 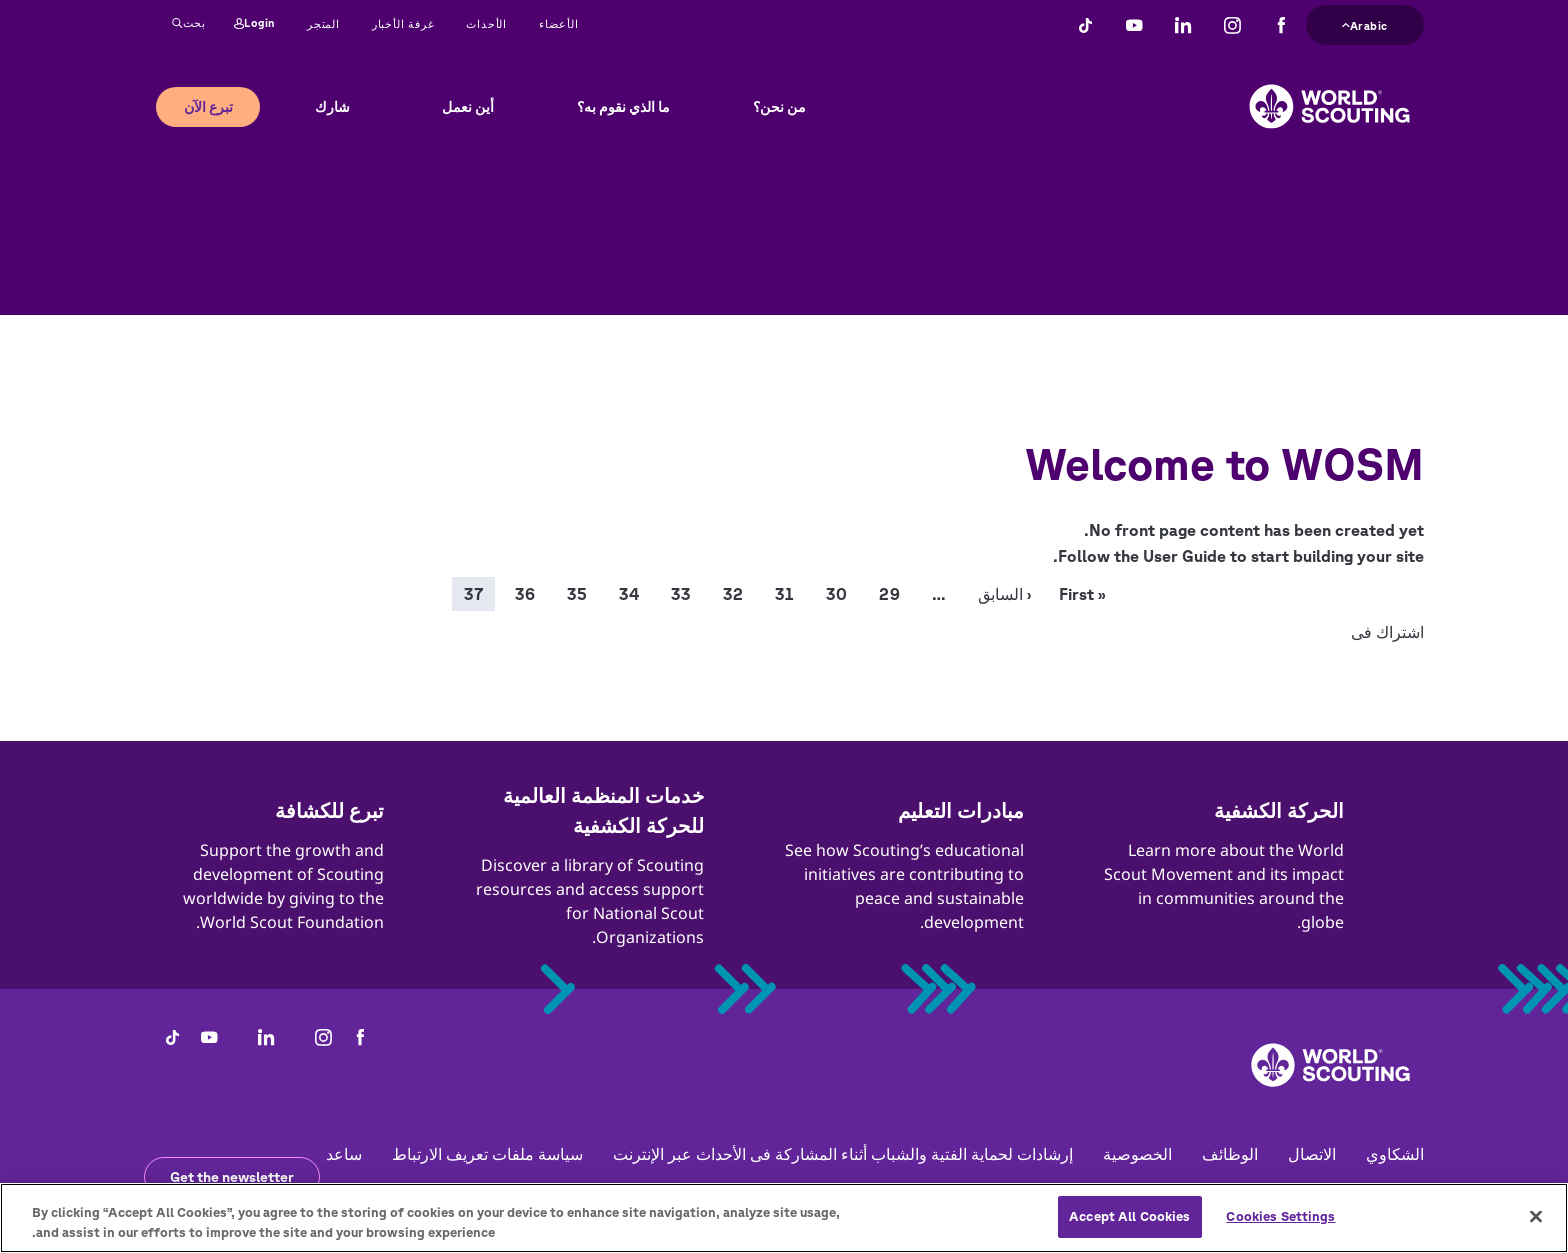 I want to click on 33, so click(x=681, y=594).